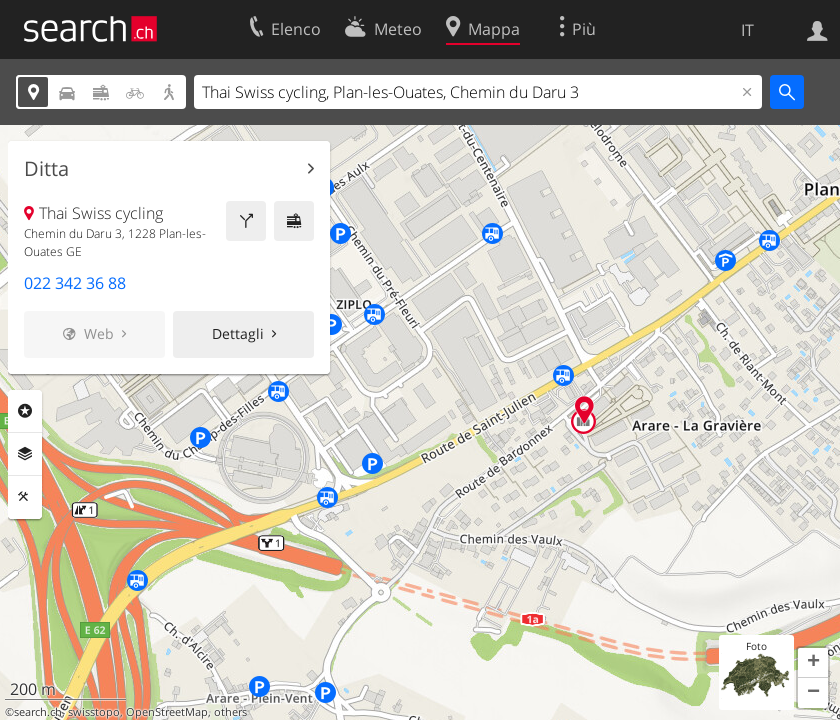 Image resolution: width=840 pixels, height=720 pixels. What do you see at coordinates (75, 283) in the screenshot?
I see `022 342 36 88` at bounding box center [75, 283].